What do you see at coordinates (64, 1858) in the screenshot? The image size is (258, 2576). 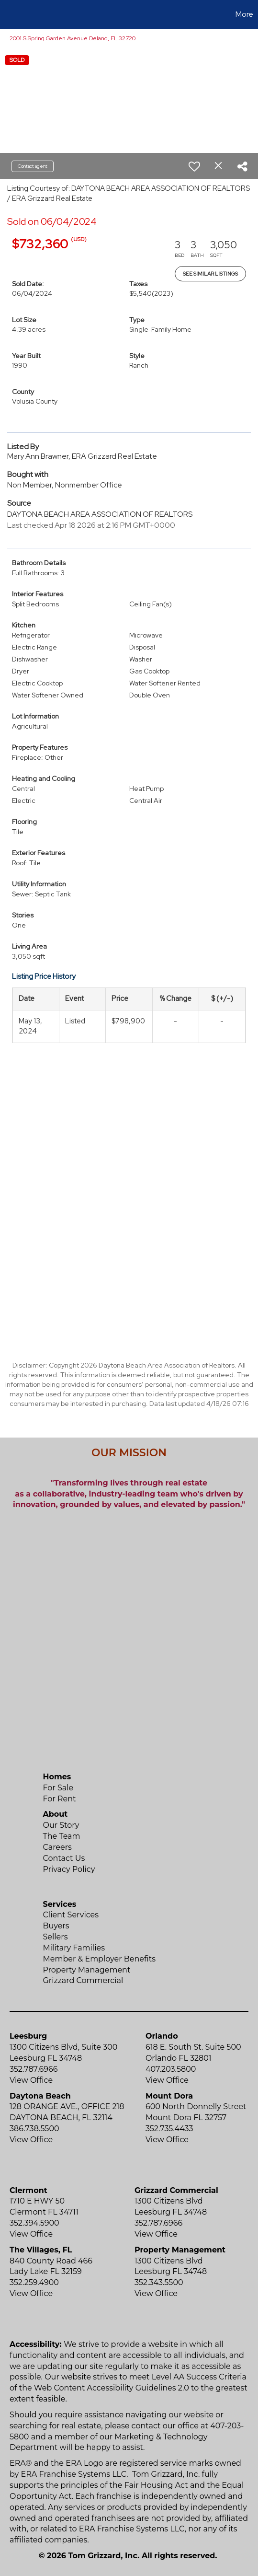 I see `Contact Us` at bounding box center [64, 1858].